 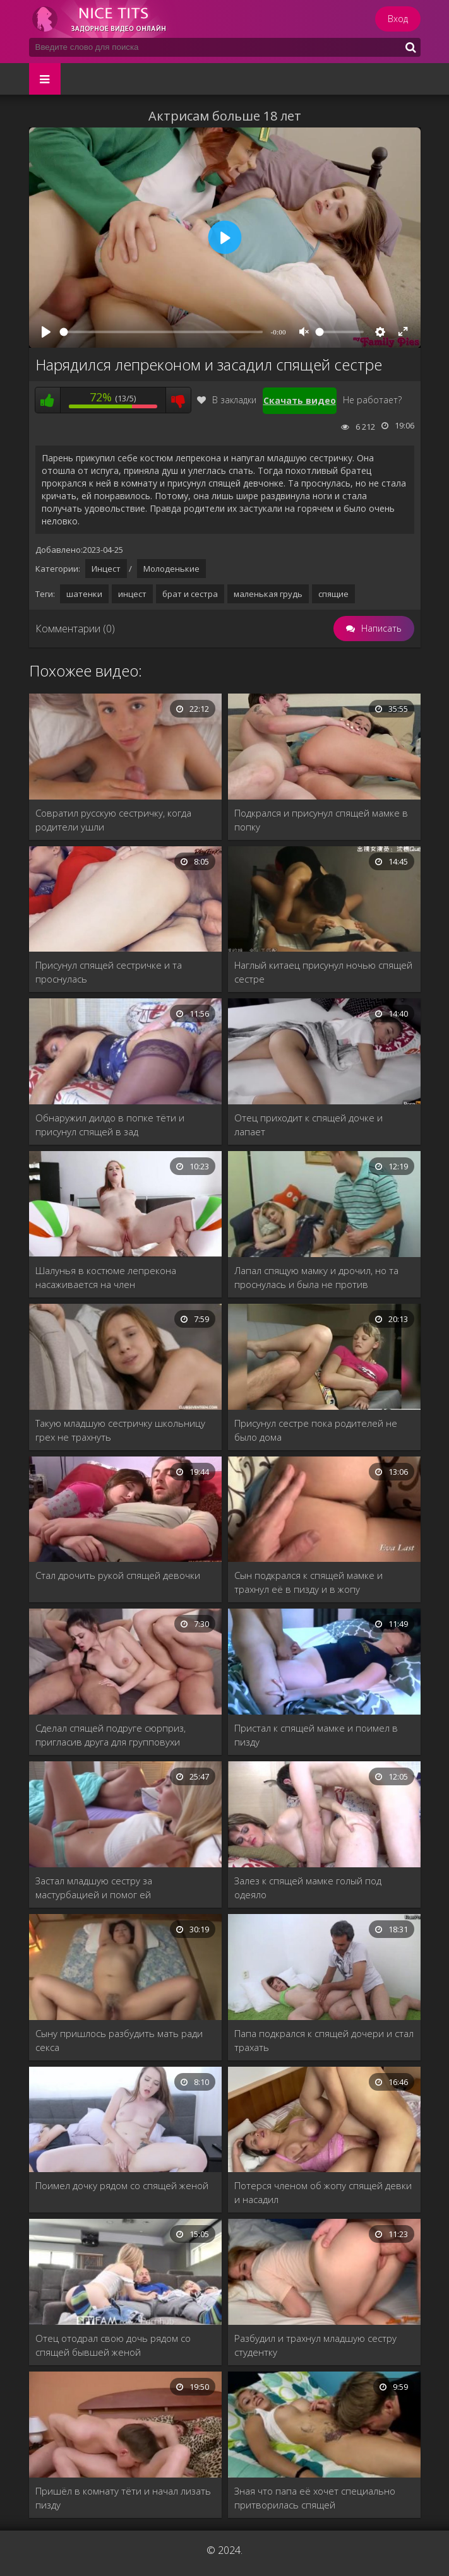 I want to click on Разбудил и трахнул младшую сестру студентку, so click(x=315, y=2345).